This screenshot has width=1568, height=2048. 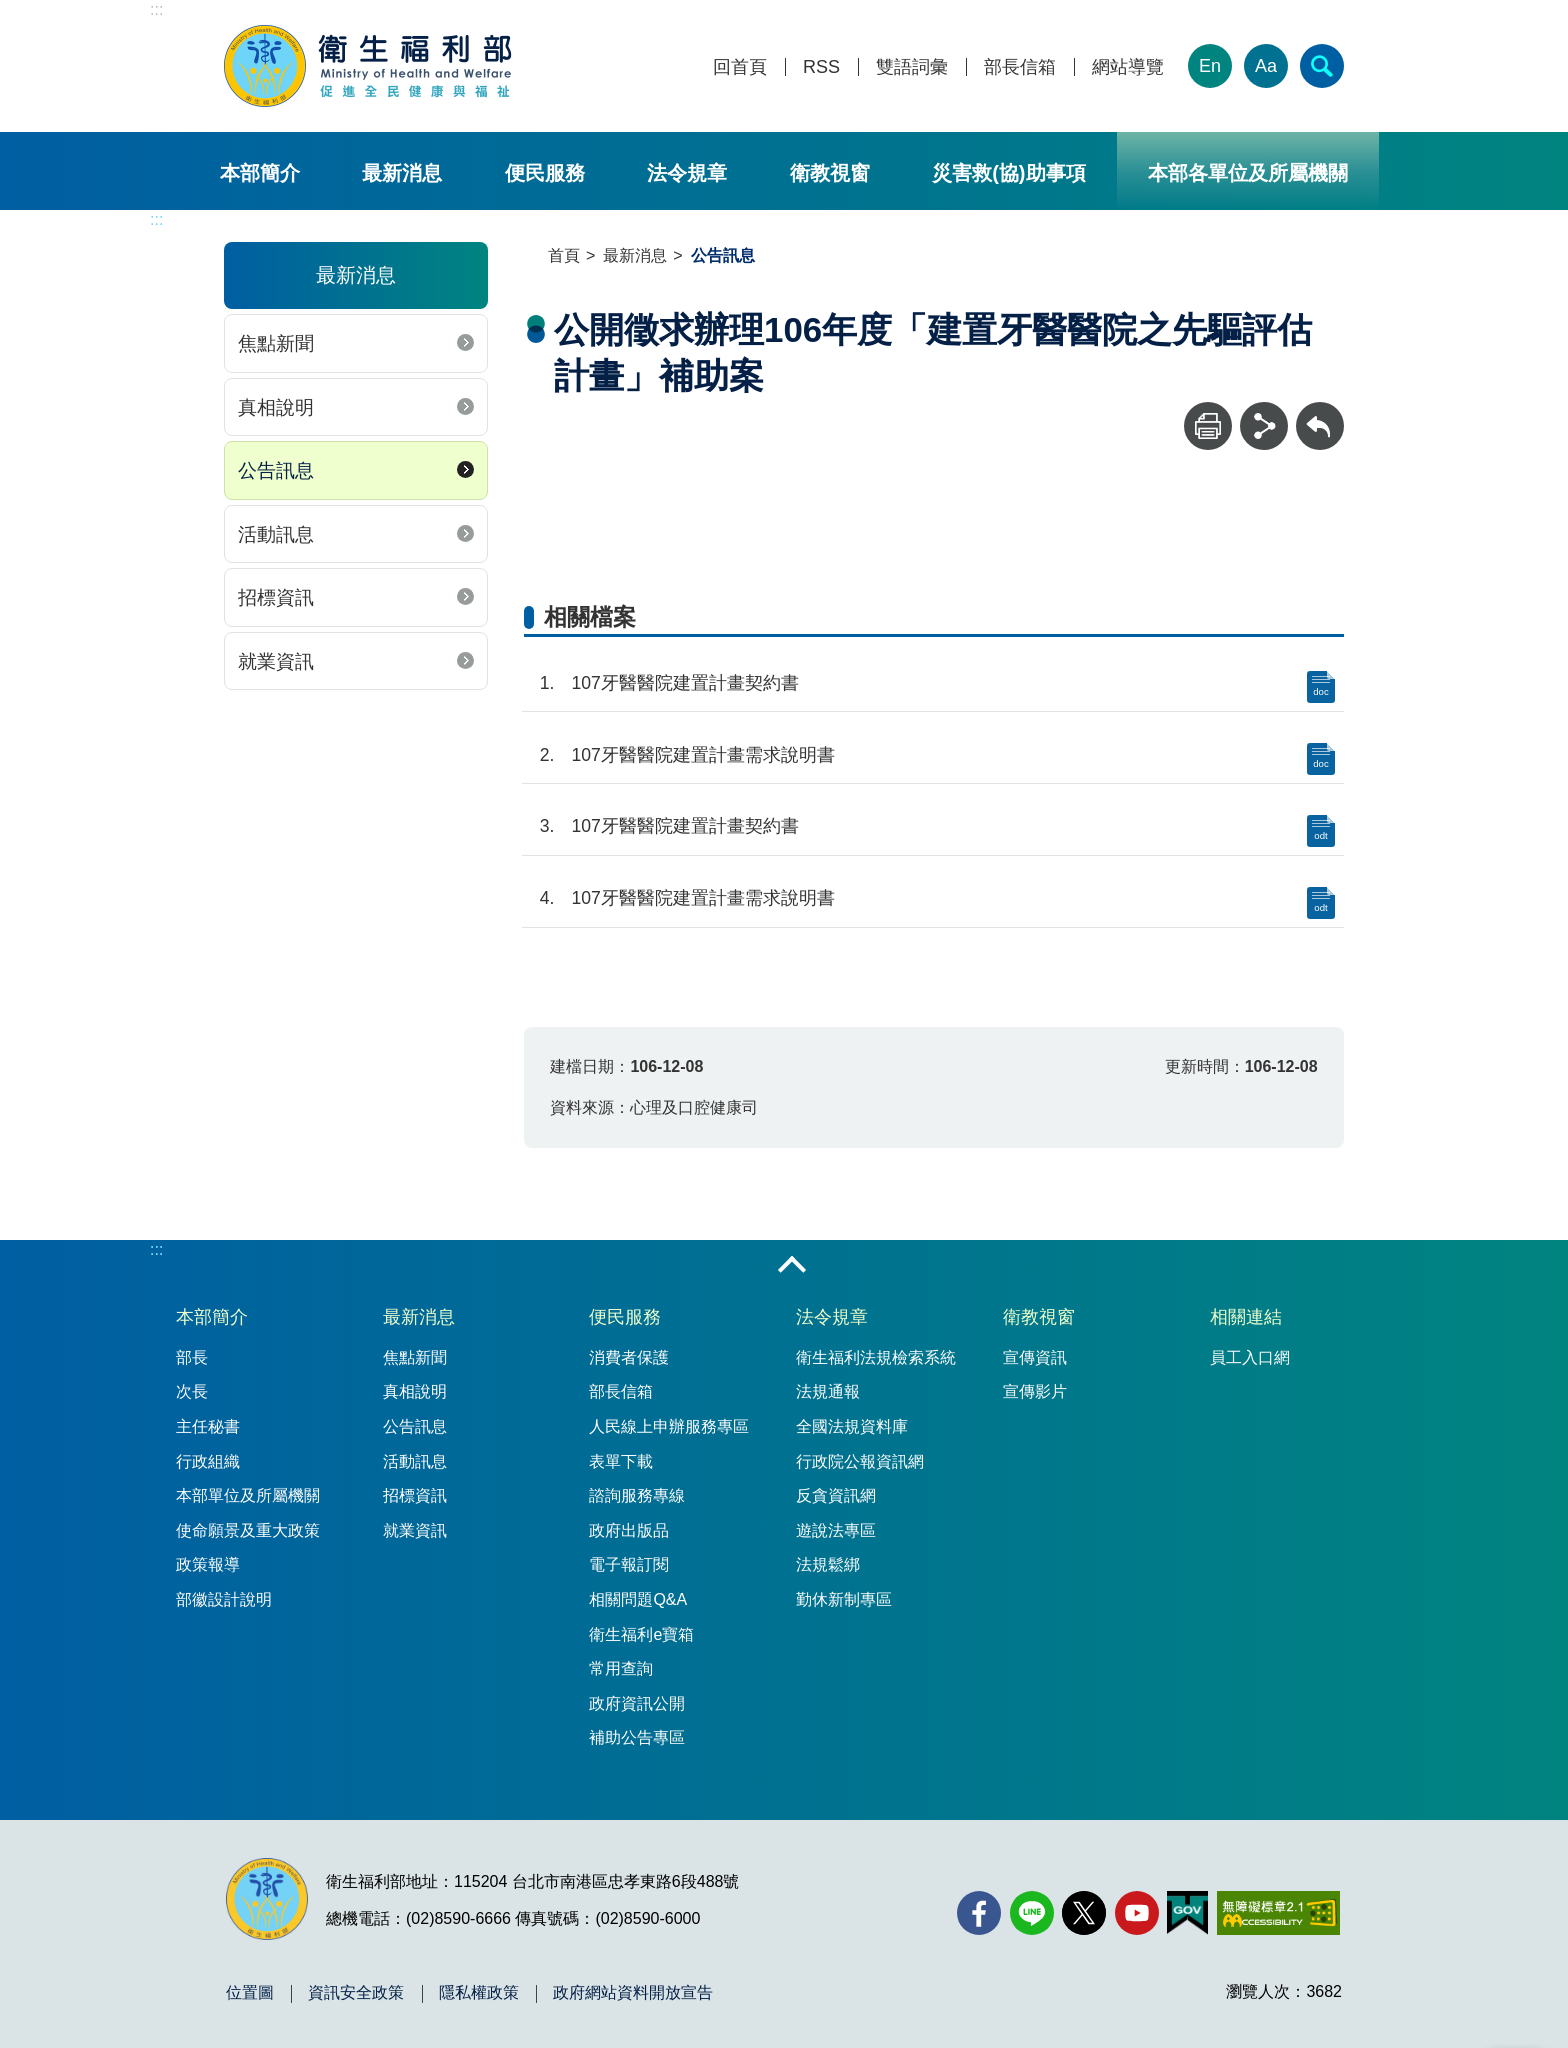 I want to click on 就業資訊, so click(x=276, y=661).